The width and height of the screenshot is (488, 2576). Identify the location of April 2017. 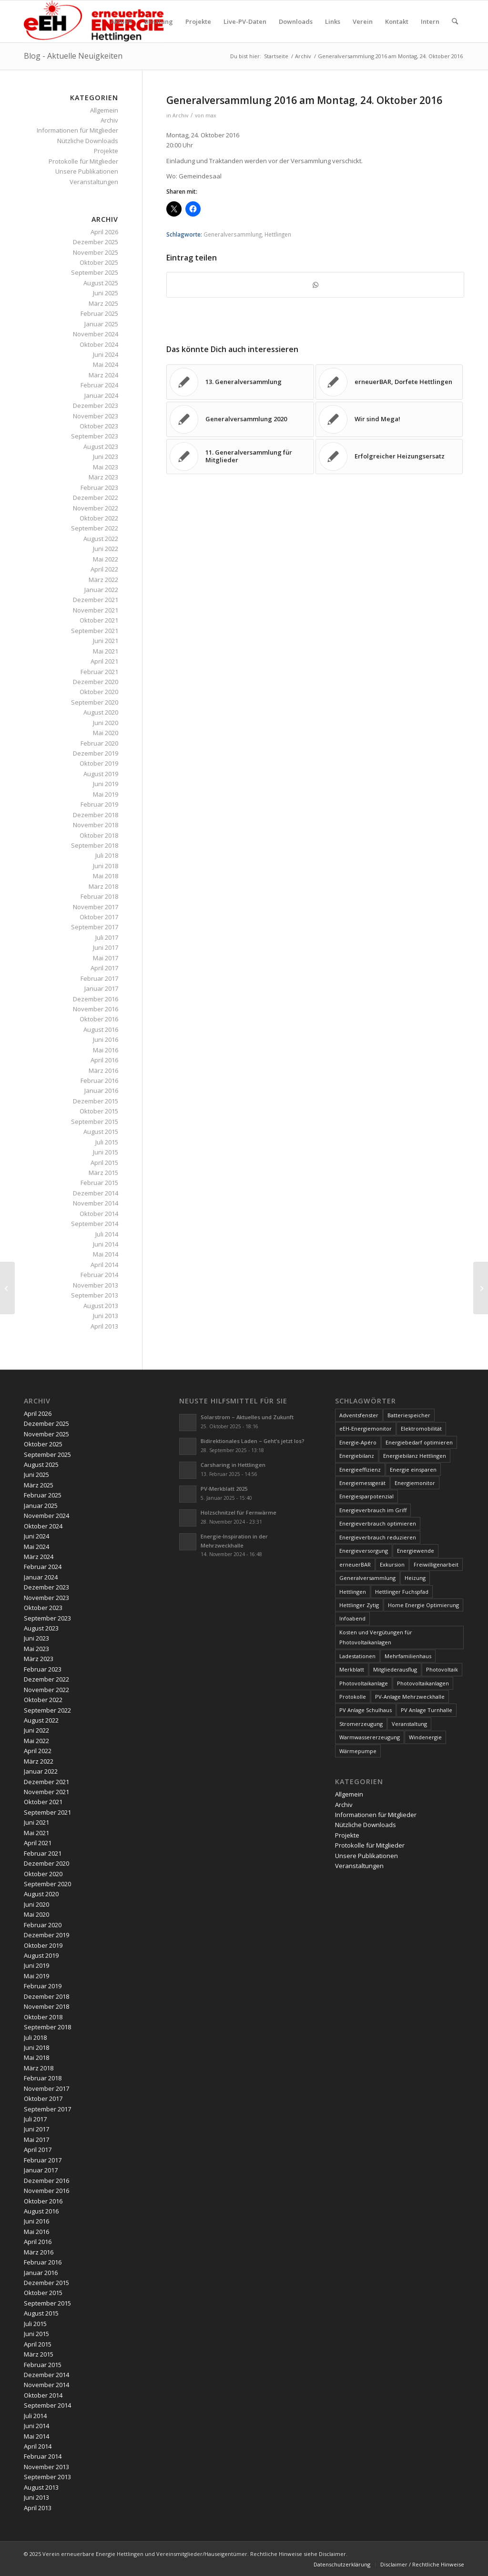
(104, 968).